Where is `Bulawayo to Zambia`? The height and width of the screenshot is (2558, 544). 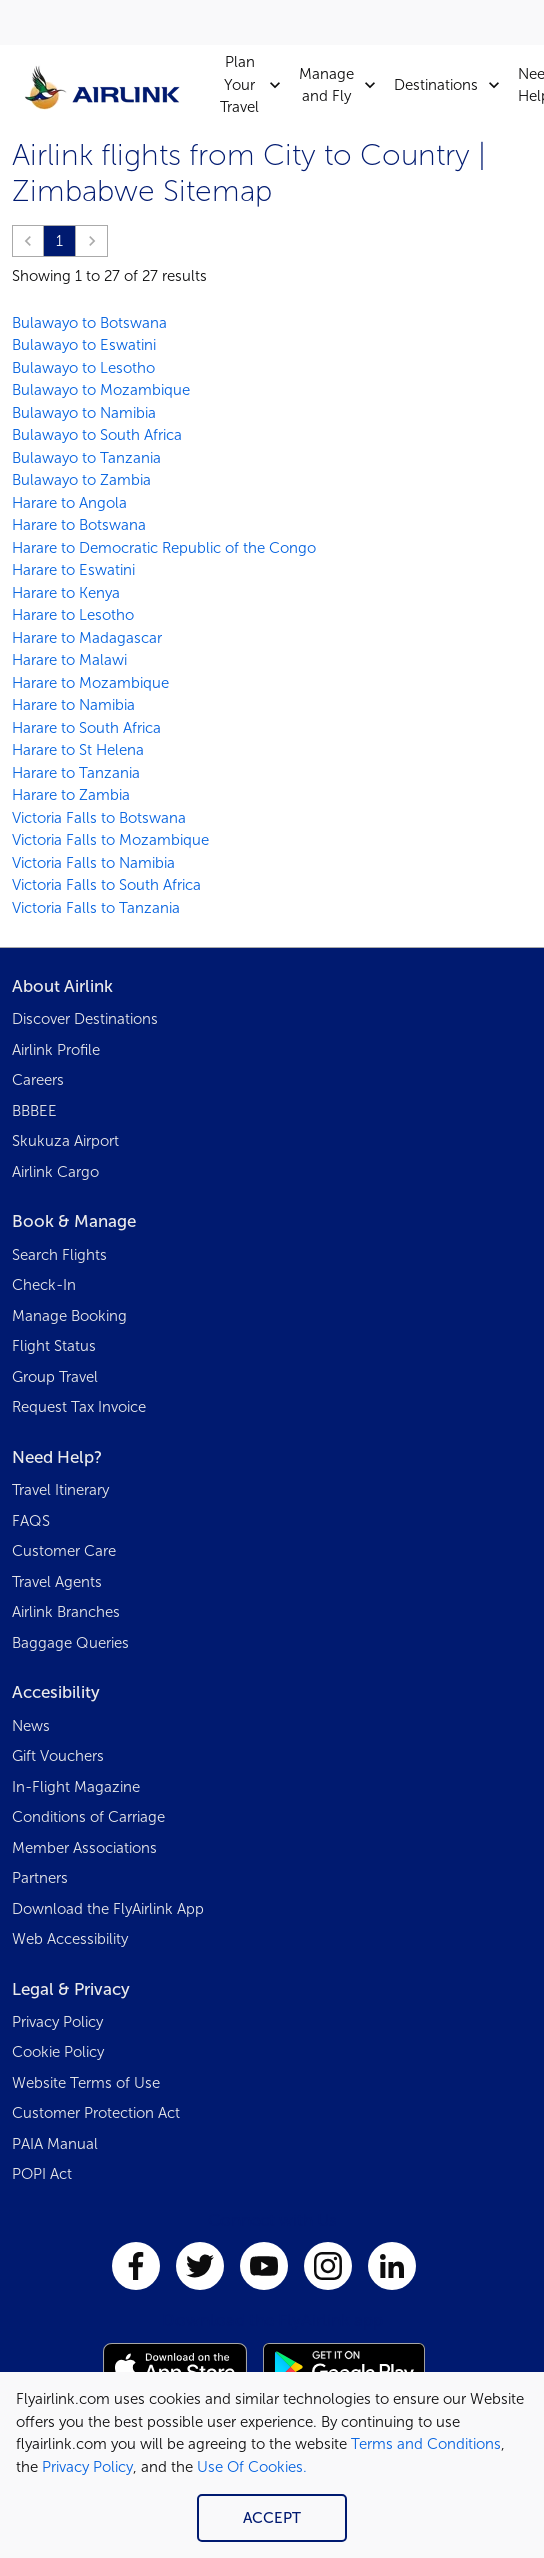 Bulawayo to Zambia is located at coordinates (81, 480).